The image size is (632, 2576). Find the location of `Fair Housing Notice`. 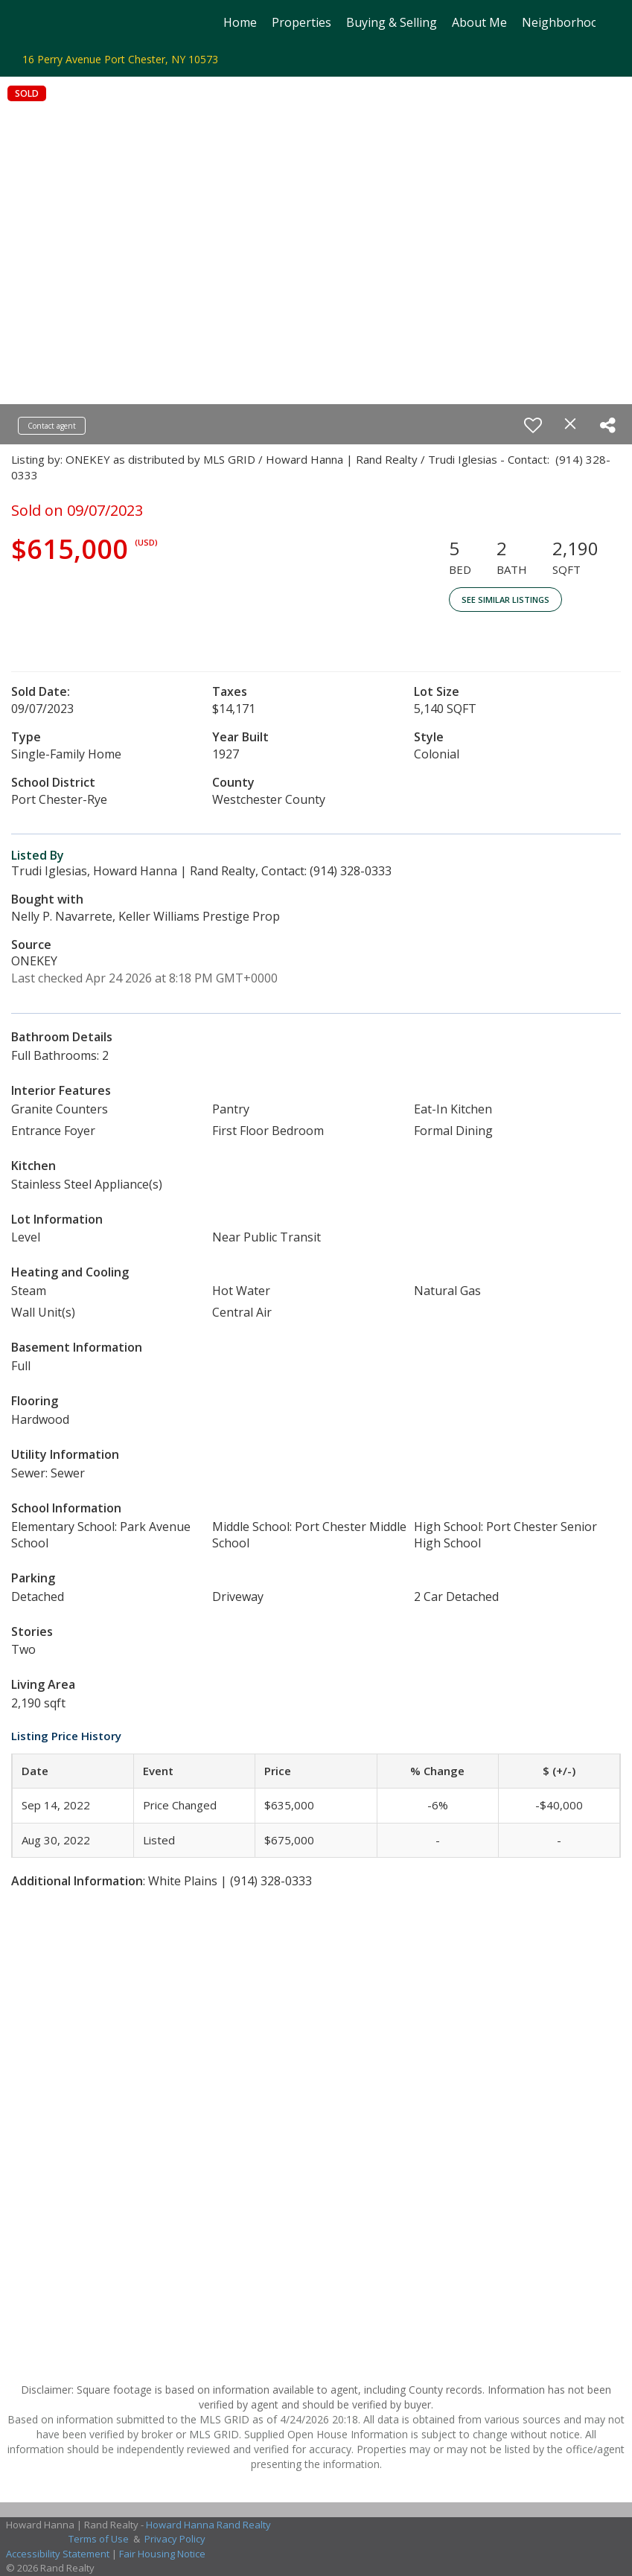

Fair Housing Notice is located at coordinates (162, 2553).